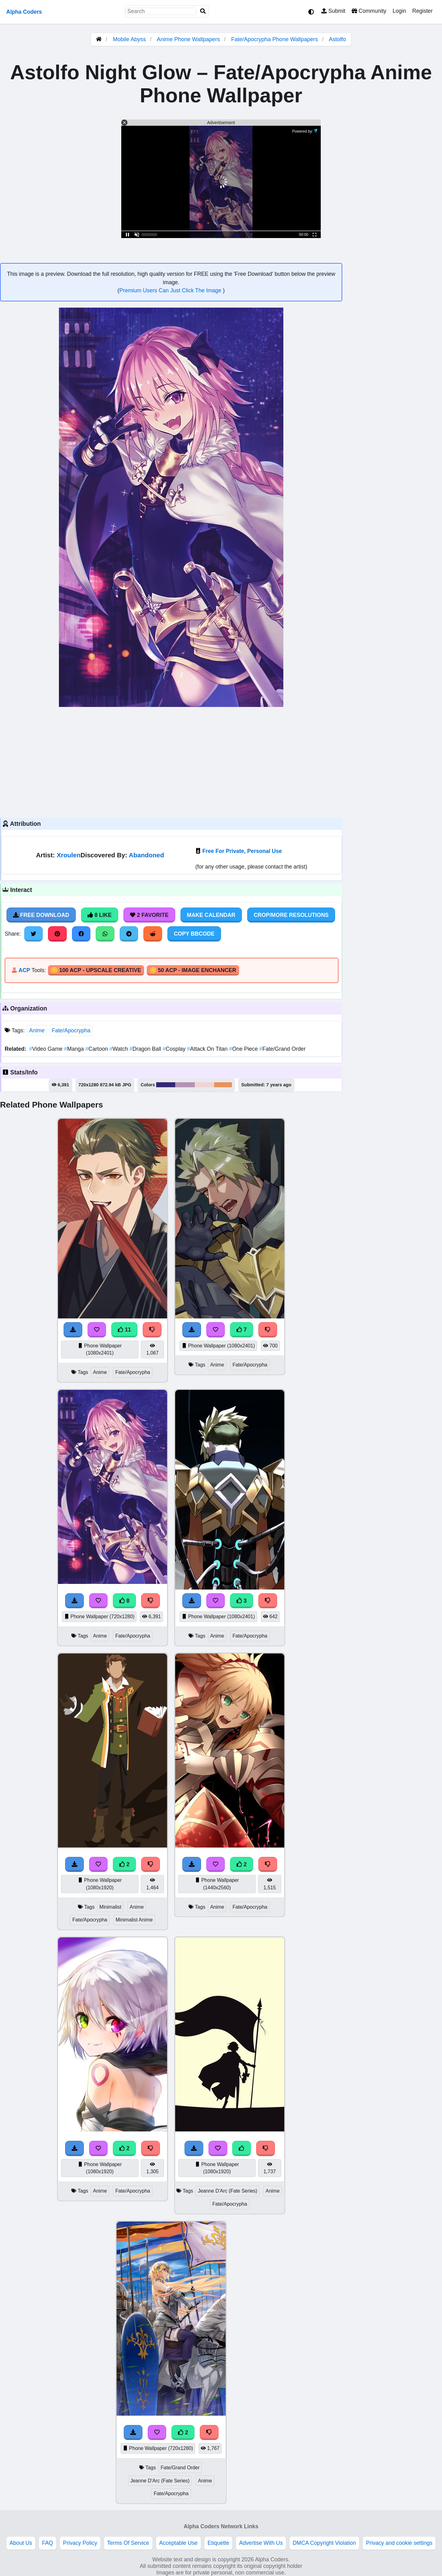 Image resolution: width=442 pixels, height=2576 pixels. Describe the element at coordinates (324, 2543) in the screenshot. I see `DMCA Copyright Violation` at that location.